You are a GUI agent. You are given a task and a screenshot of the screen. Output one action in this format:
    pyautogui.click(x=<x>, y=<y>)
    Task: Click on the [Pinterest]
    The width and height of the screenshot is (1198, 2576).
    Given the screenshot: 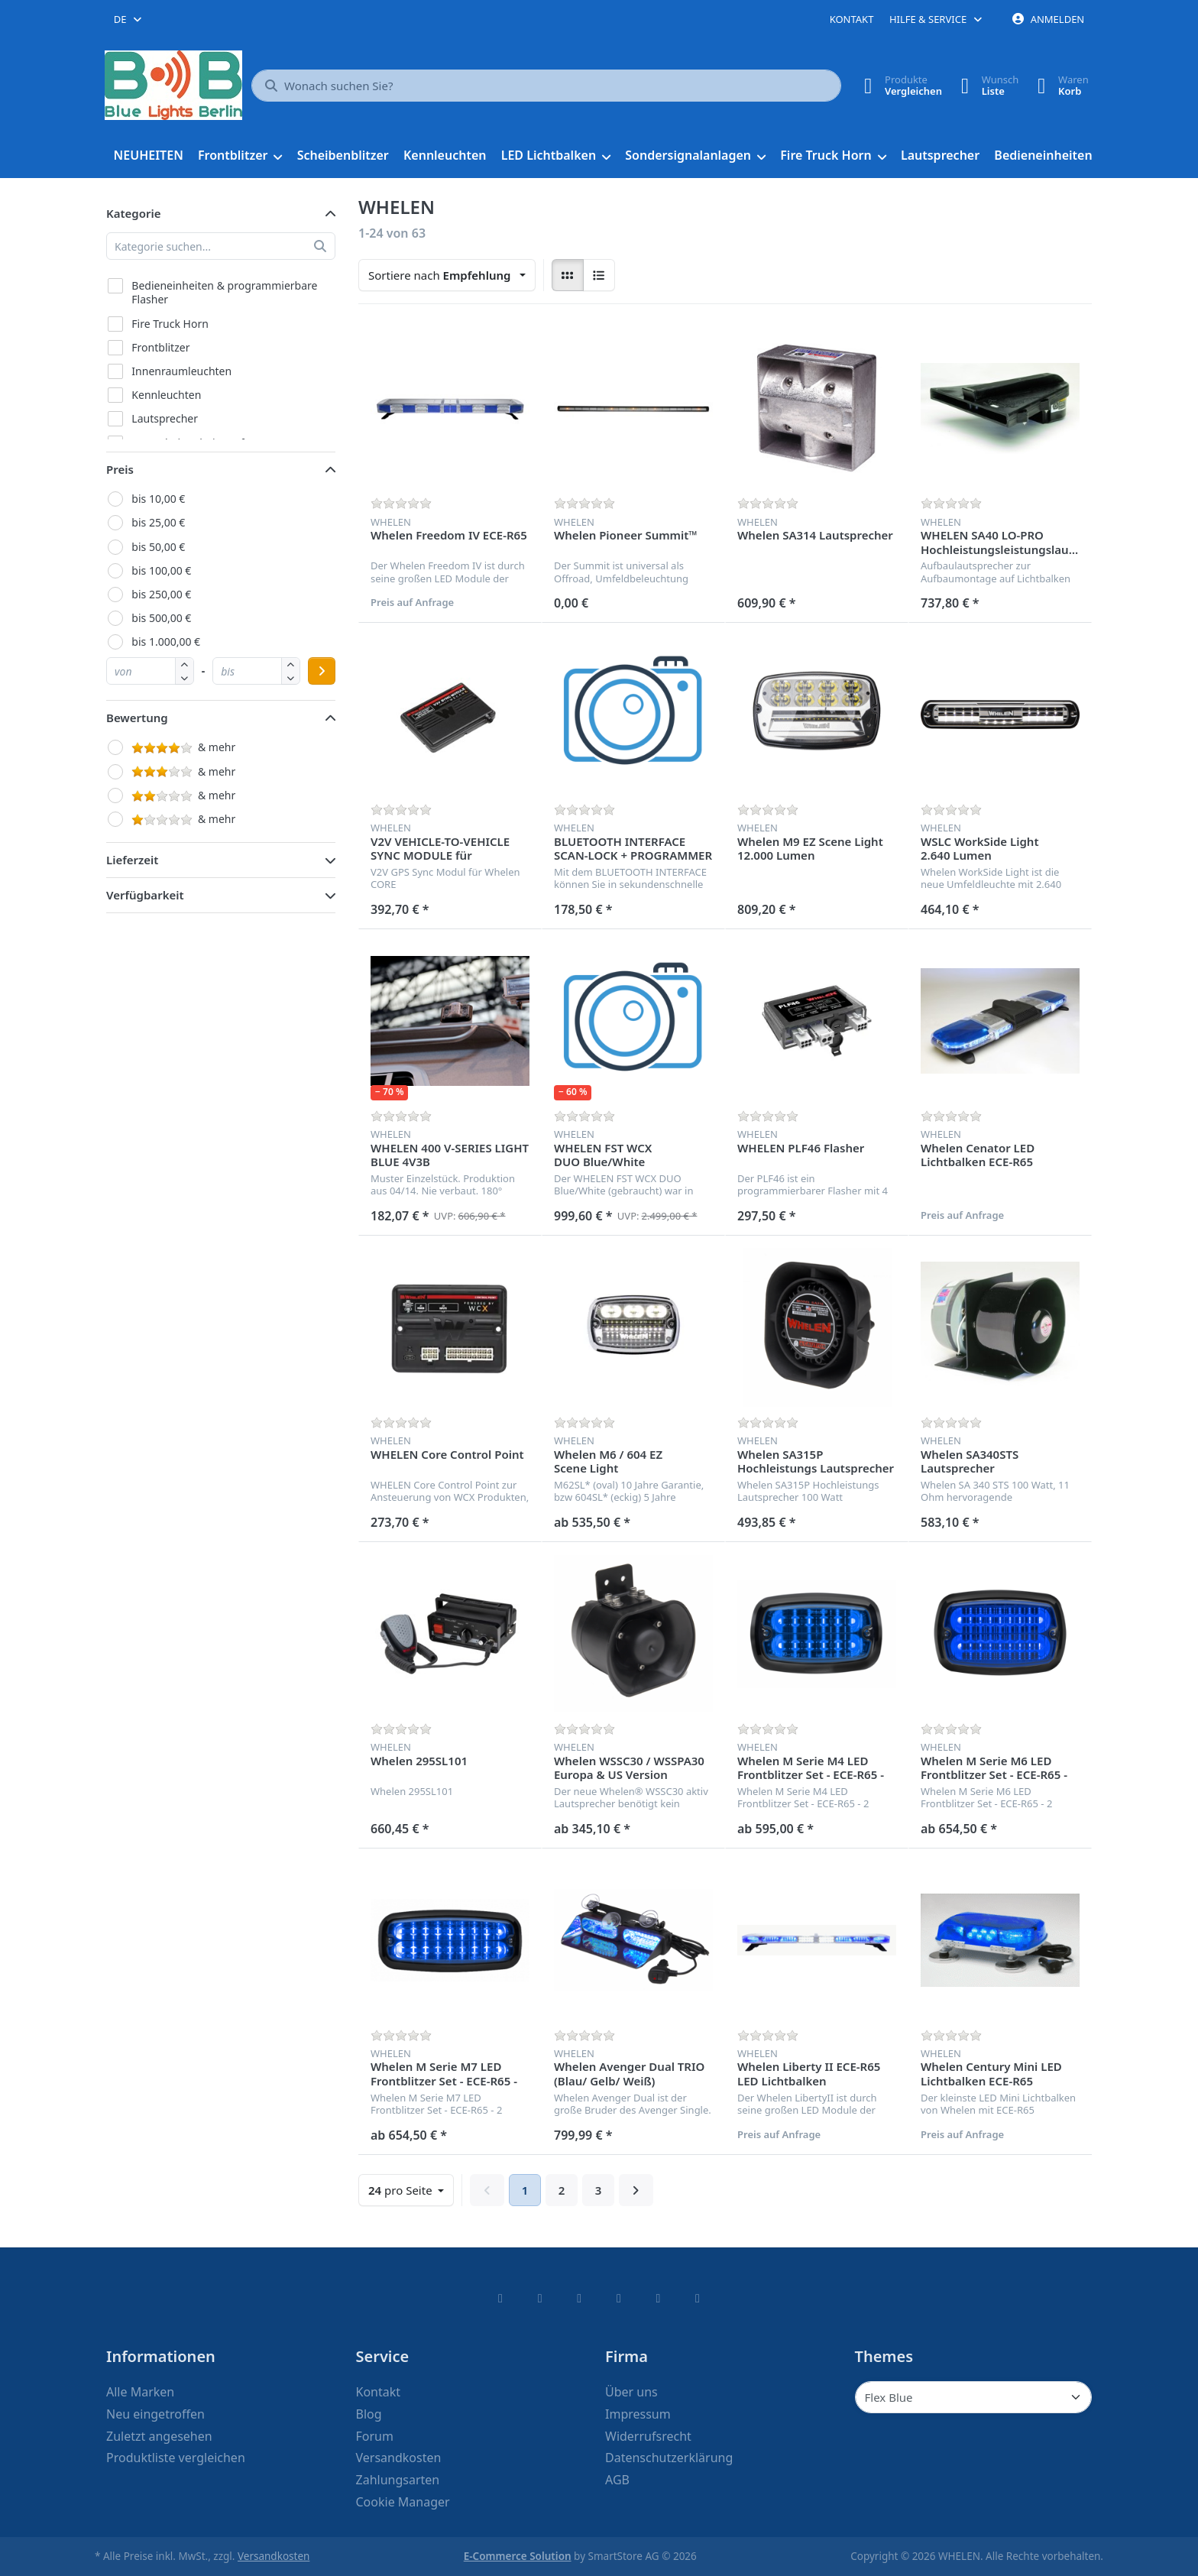 What is the action you would take?
    pyautogui.click(x=697, y=2298)
    